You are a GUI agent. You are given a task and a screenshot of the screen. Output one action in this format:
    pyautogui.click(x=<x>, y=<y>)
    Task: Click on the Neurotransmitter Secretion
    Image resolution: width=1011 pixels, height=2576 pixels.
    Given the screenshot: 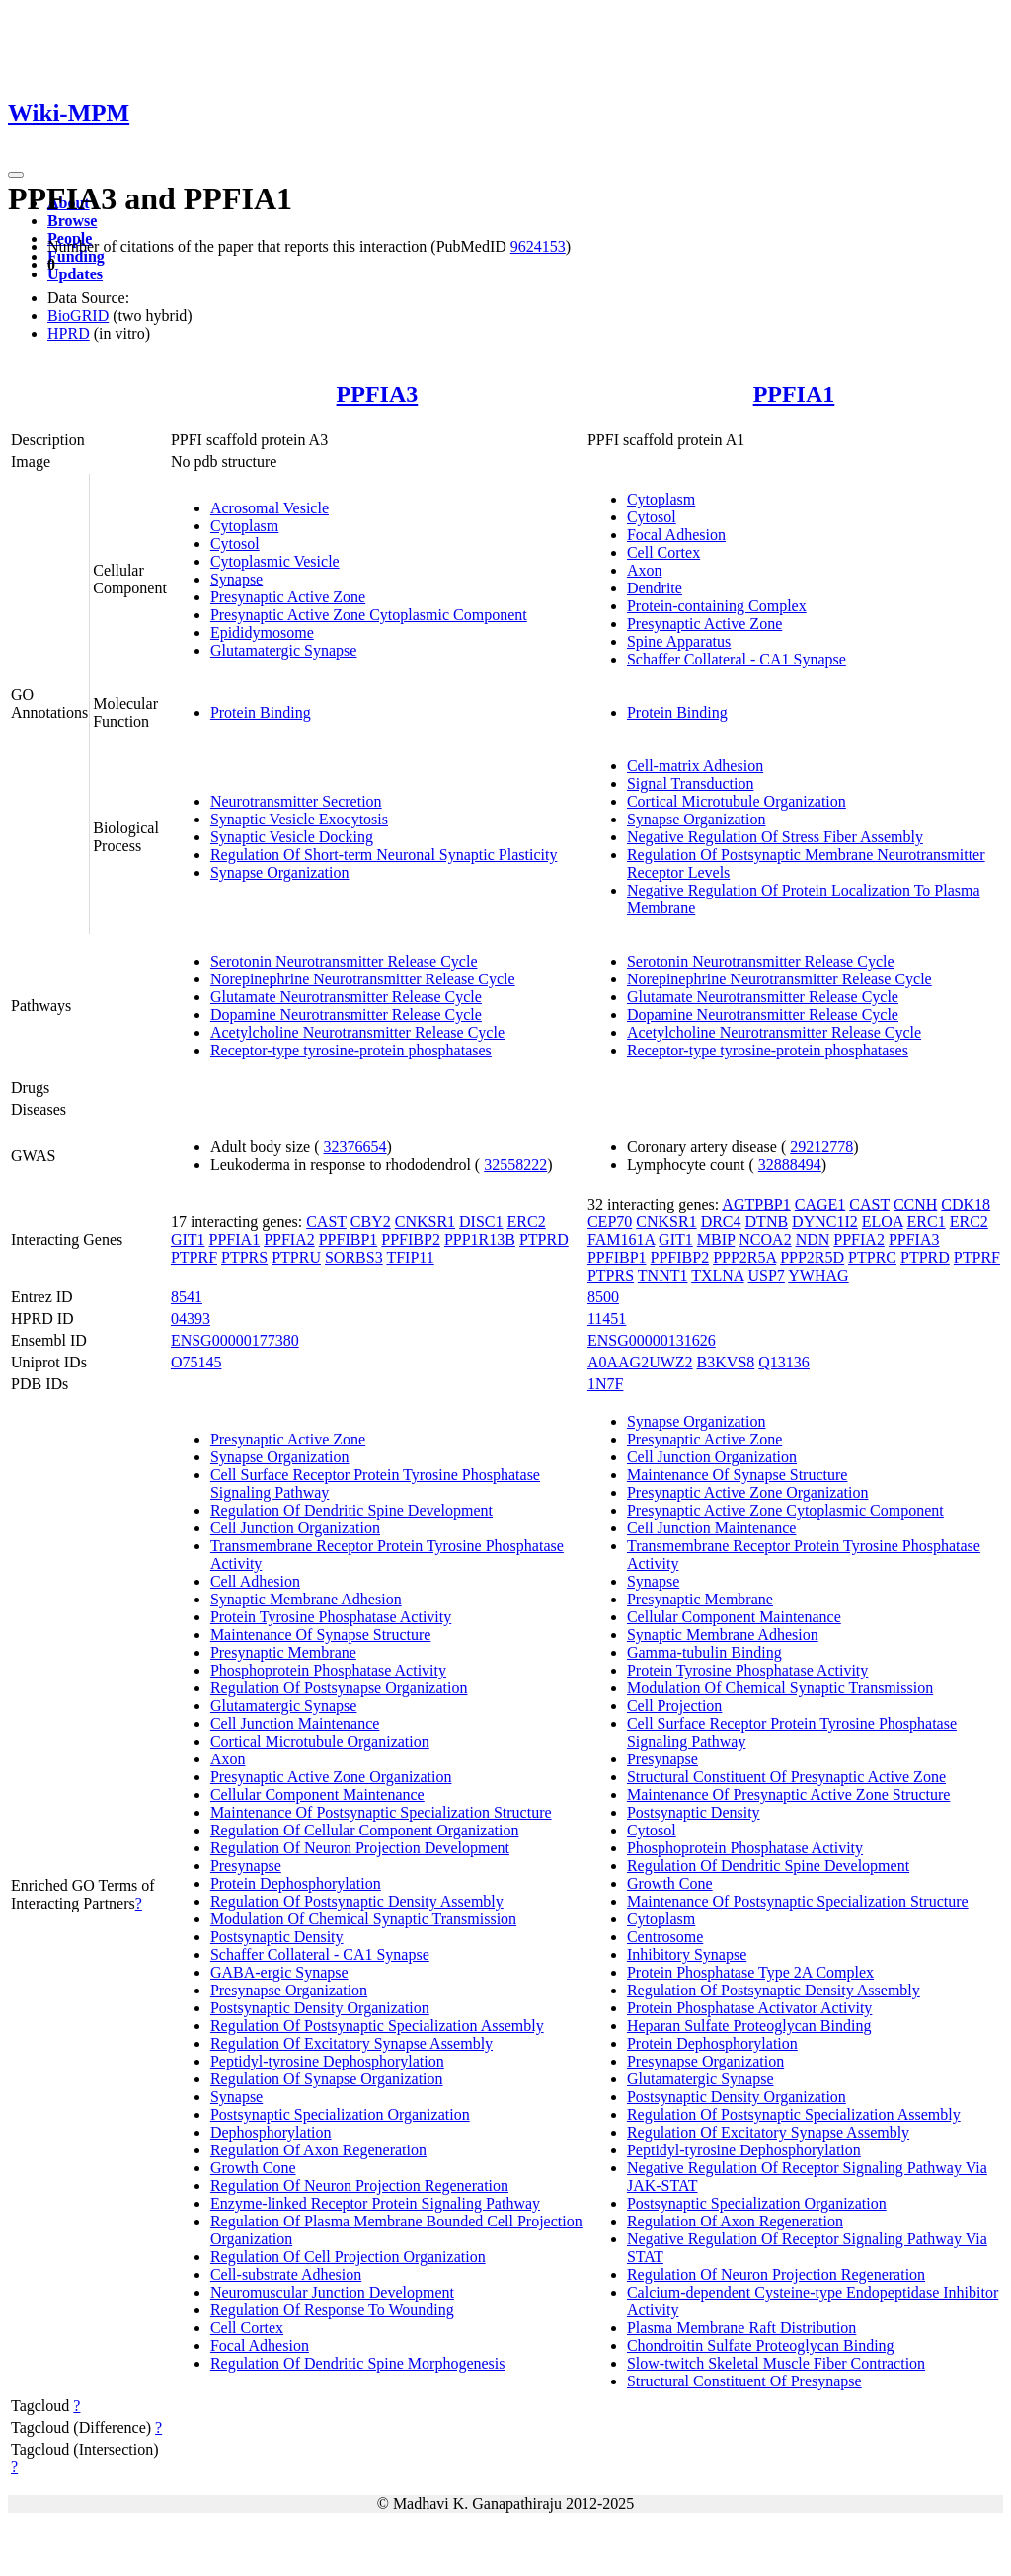 What is the action you would take?
    pyautogui.click(x=296, y=801)
    